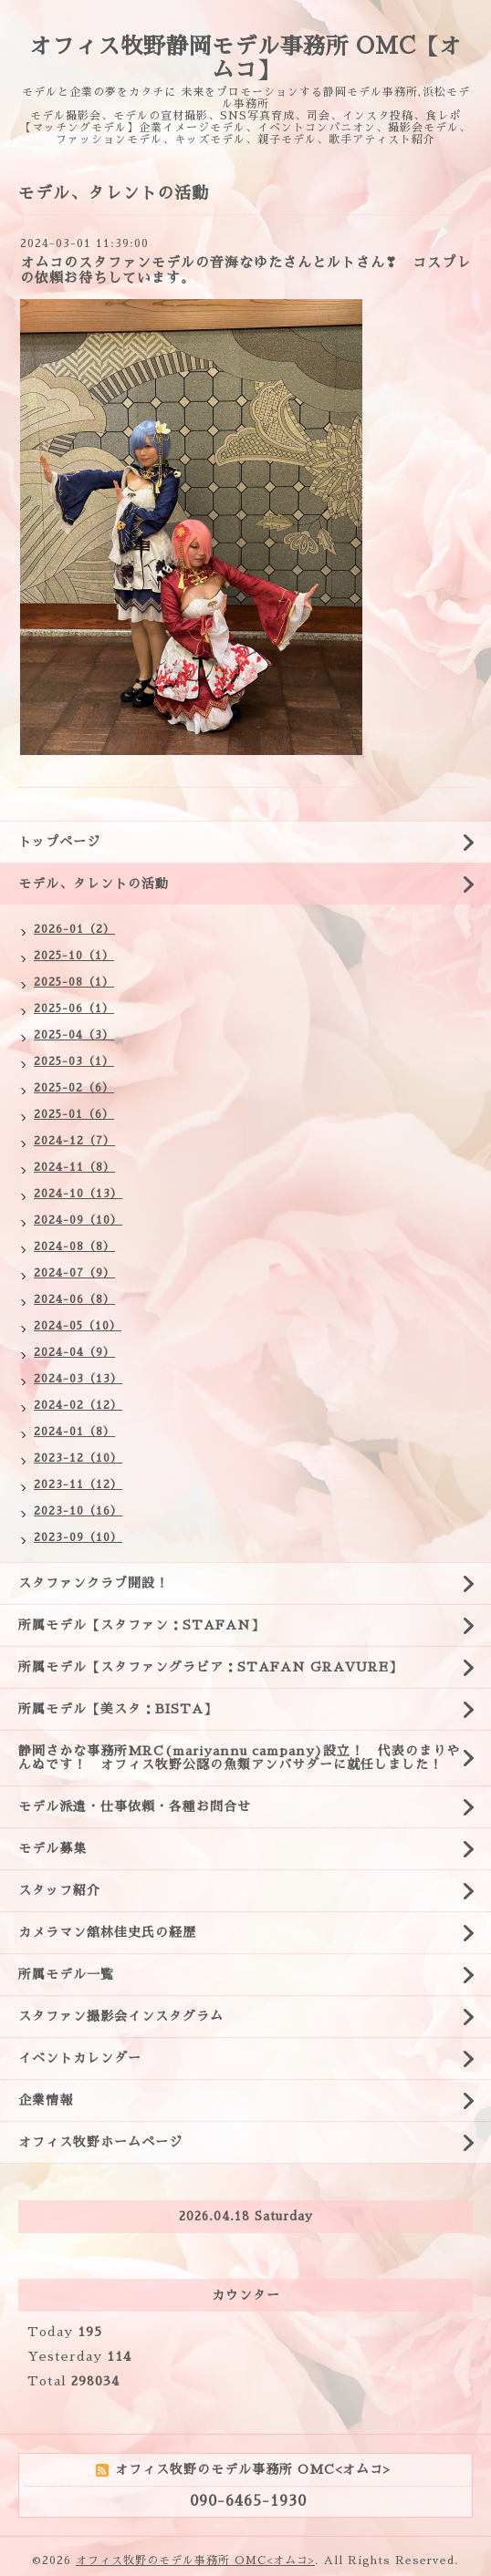 This screenshot has height=2576, width=491. What do you see at coordinates (134, 1806) in the screenshot?
I see `モデル派遣・仕事依頼・各種お問合せ` at bounding box center [134, 1806].